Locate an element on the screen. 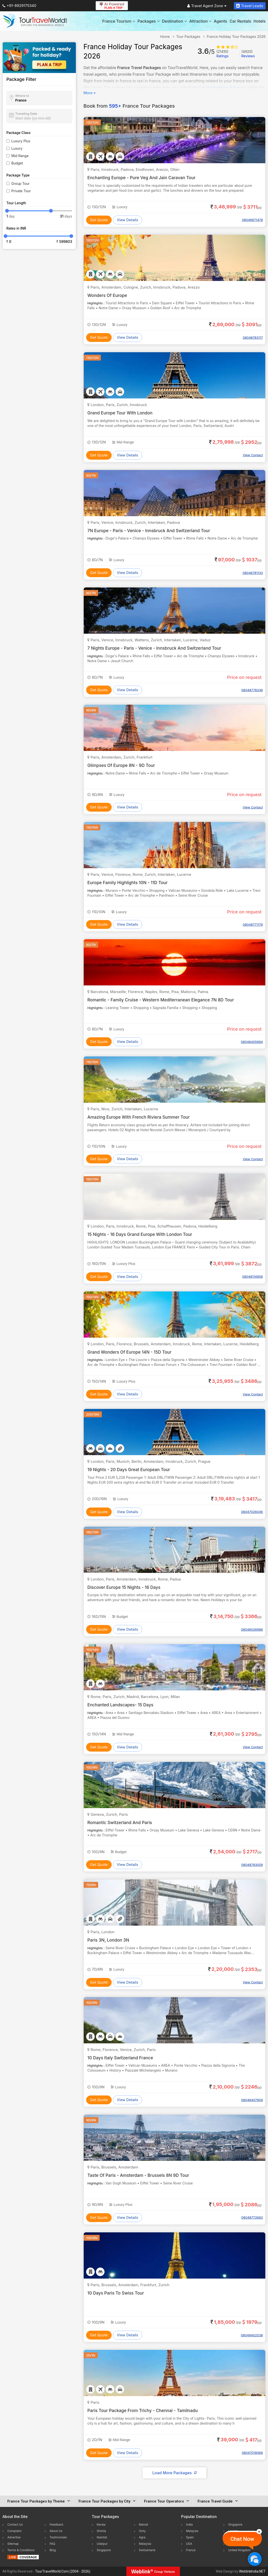 The width and height of the screenshot is (268, 2576). Group Tour is located at coordinates (20, 183).